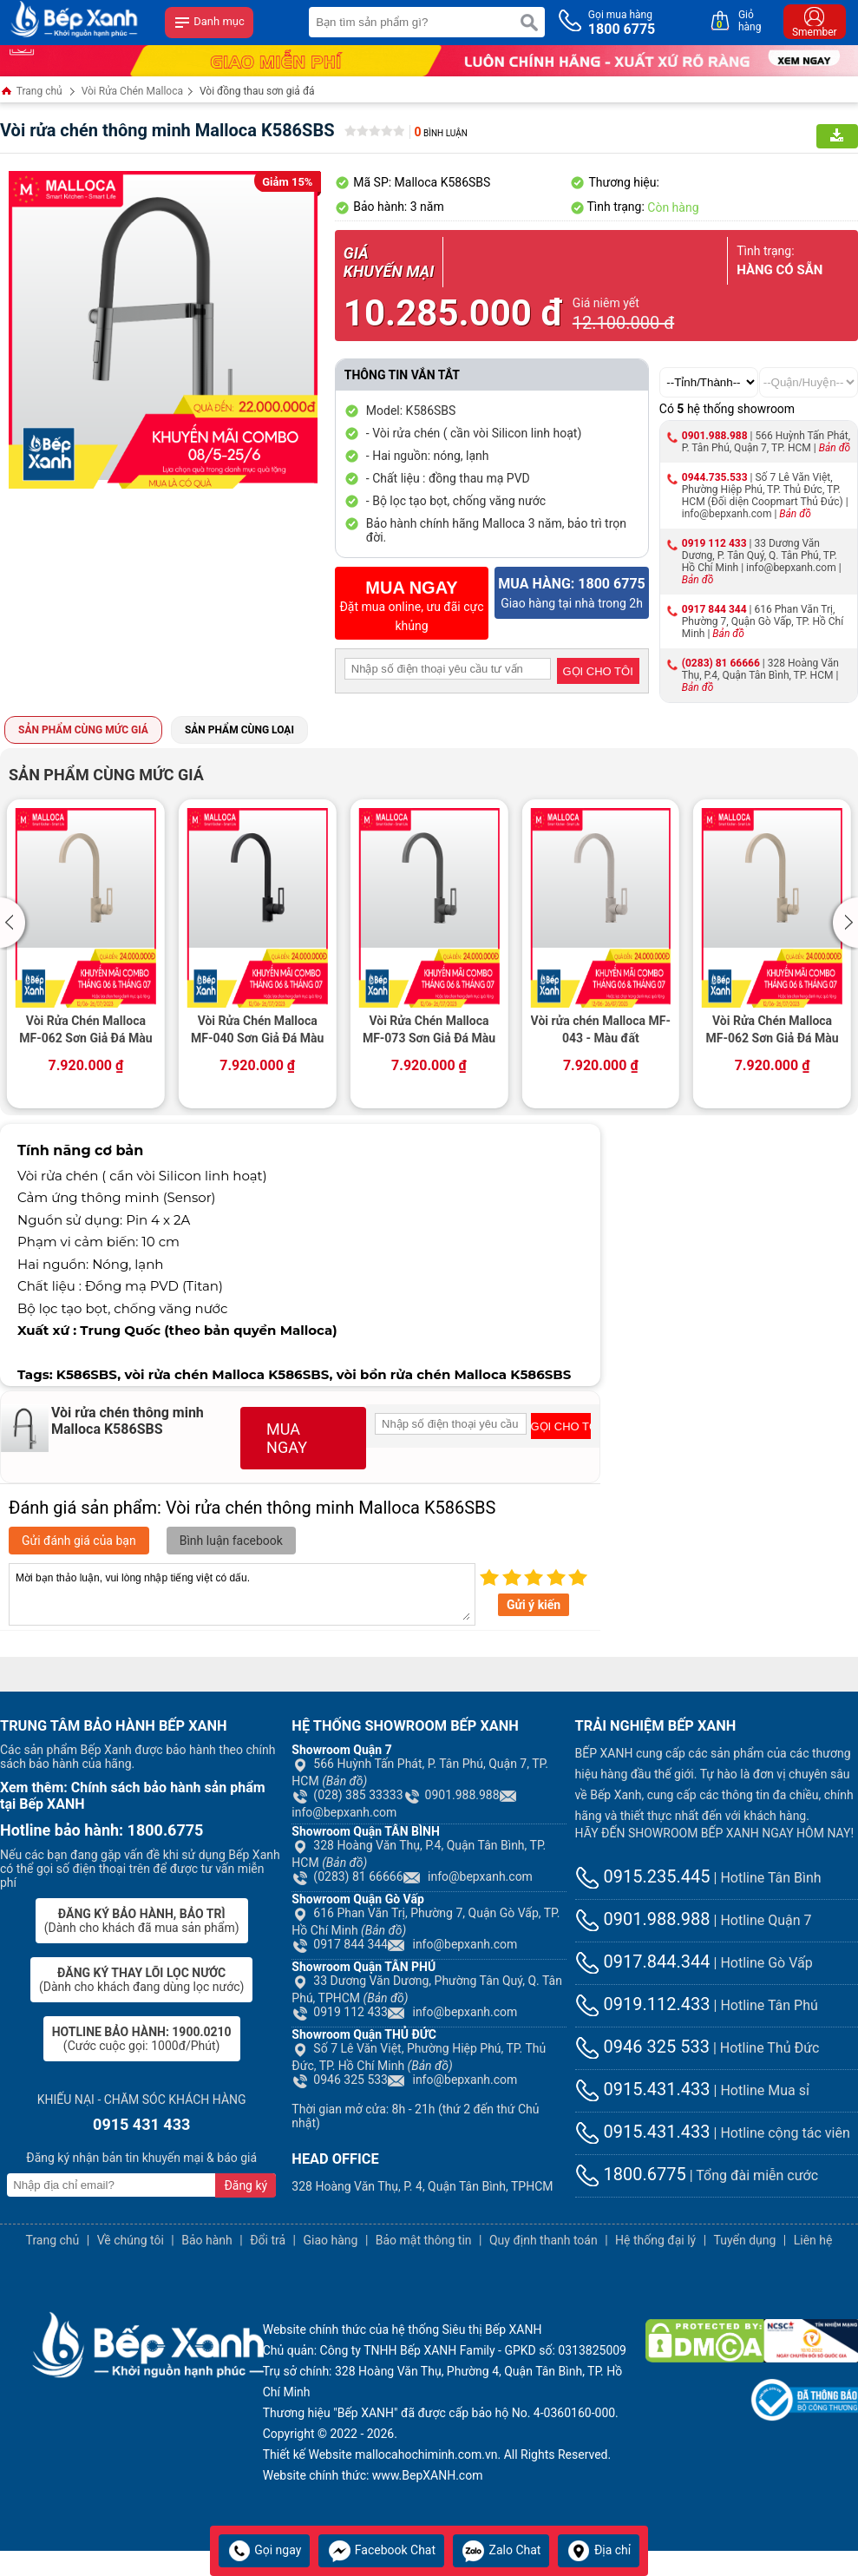 This screenshot has height=2576, width=858. What do you see at coordinates (231, 1541) in the screenshot?
I see `Bình luận facebook` at bounding box center [231, 1541].